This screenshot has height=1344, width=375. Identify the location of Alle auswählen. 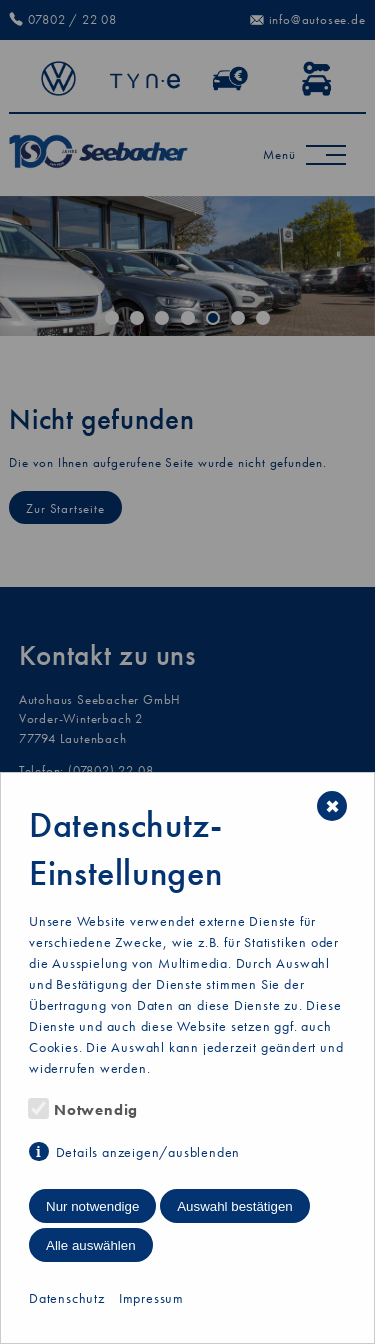
(91, 1245).